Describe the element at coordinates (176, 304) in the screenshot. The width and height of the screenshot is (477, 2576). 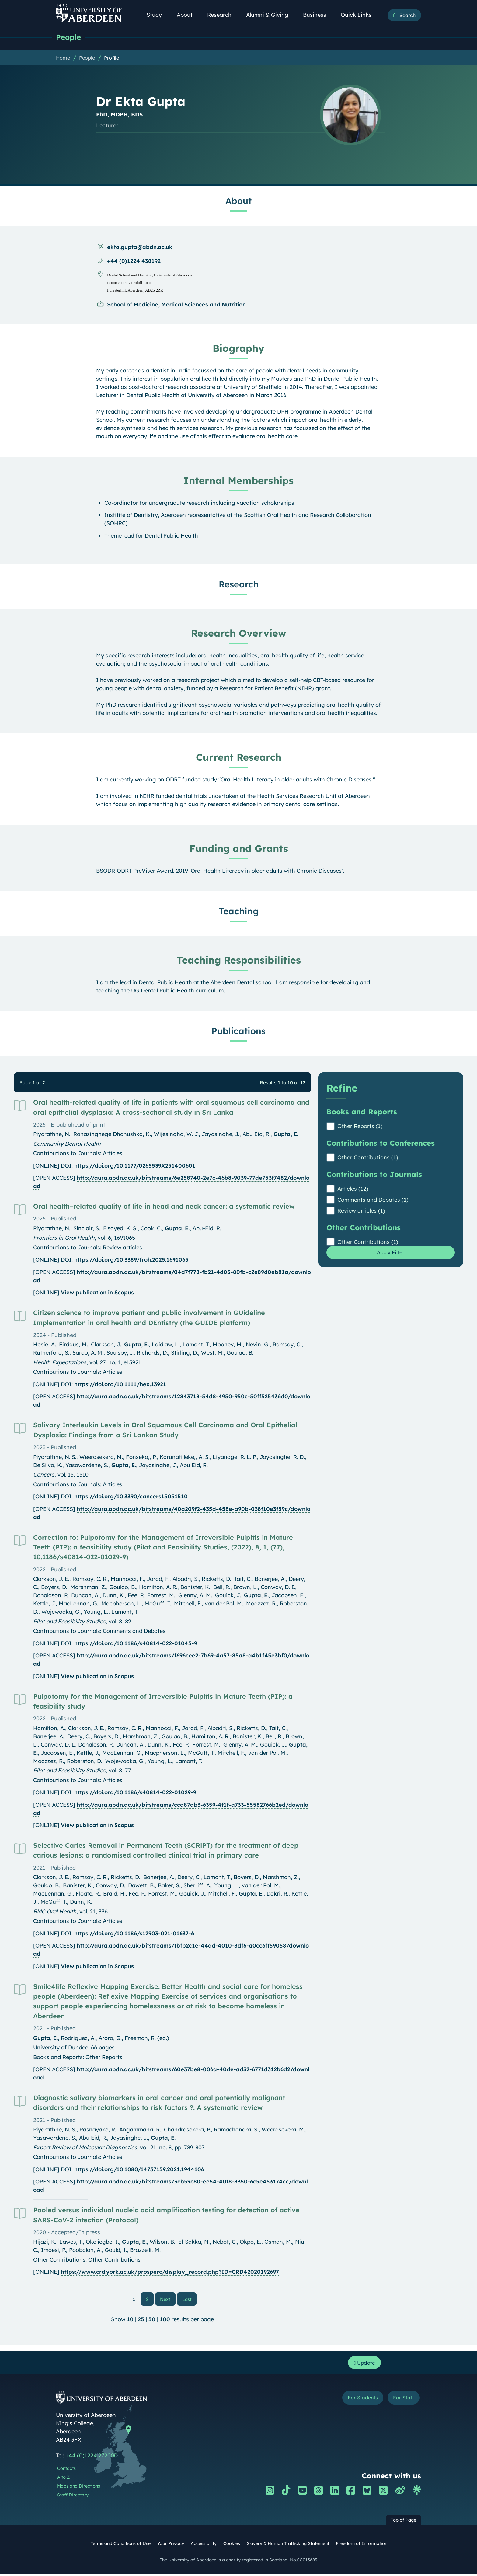
I see `School of Medicine, Medical Sciences and Nutrition` at that location.